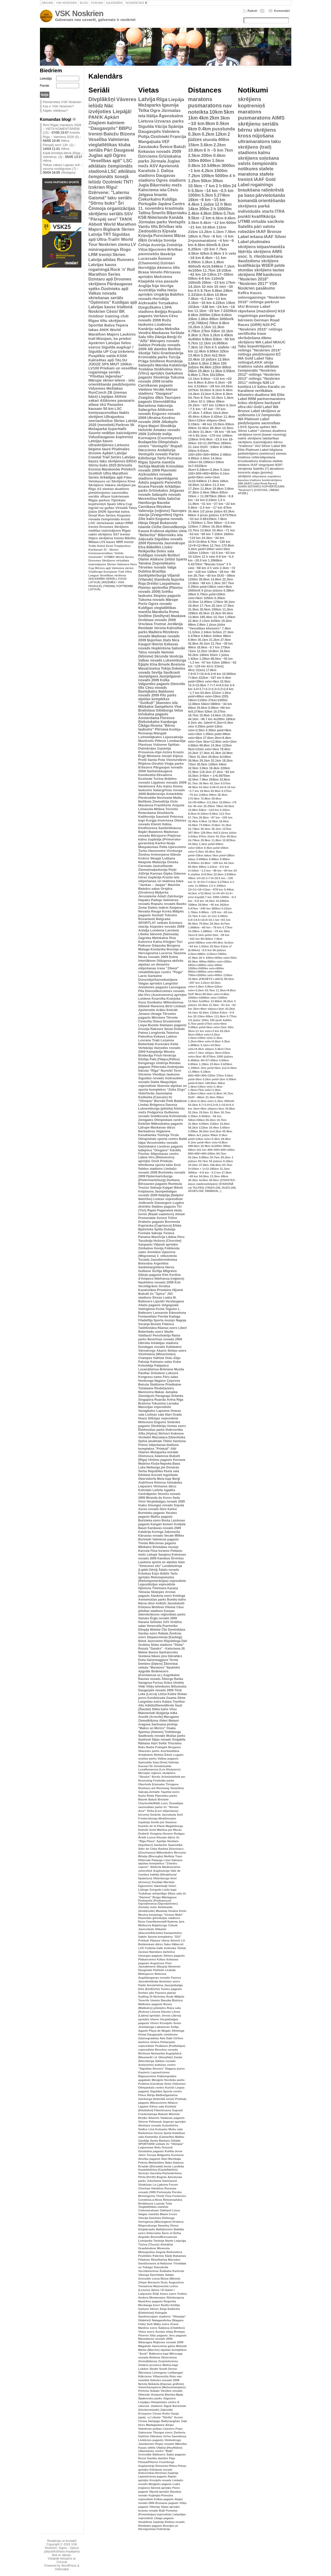 This screenshot has width=331, height=2576. I want to click on 93km, so click(220, 1097).